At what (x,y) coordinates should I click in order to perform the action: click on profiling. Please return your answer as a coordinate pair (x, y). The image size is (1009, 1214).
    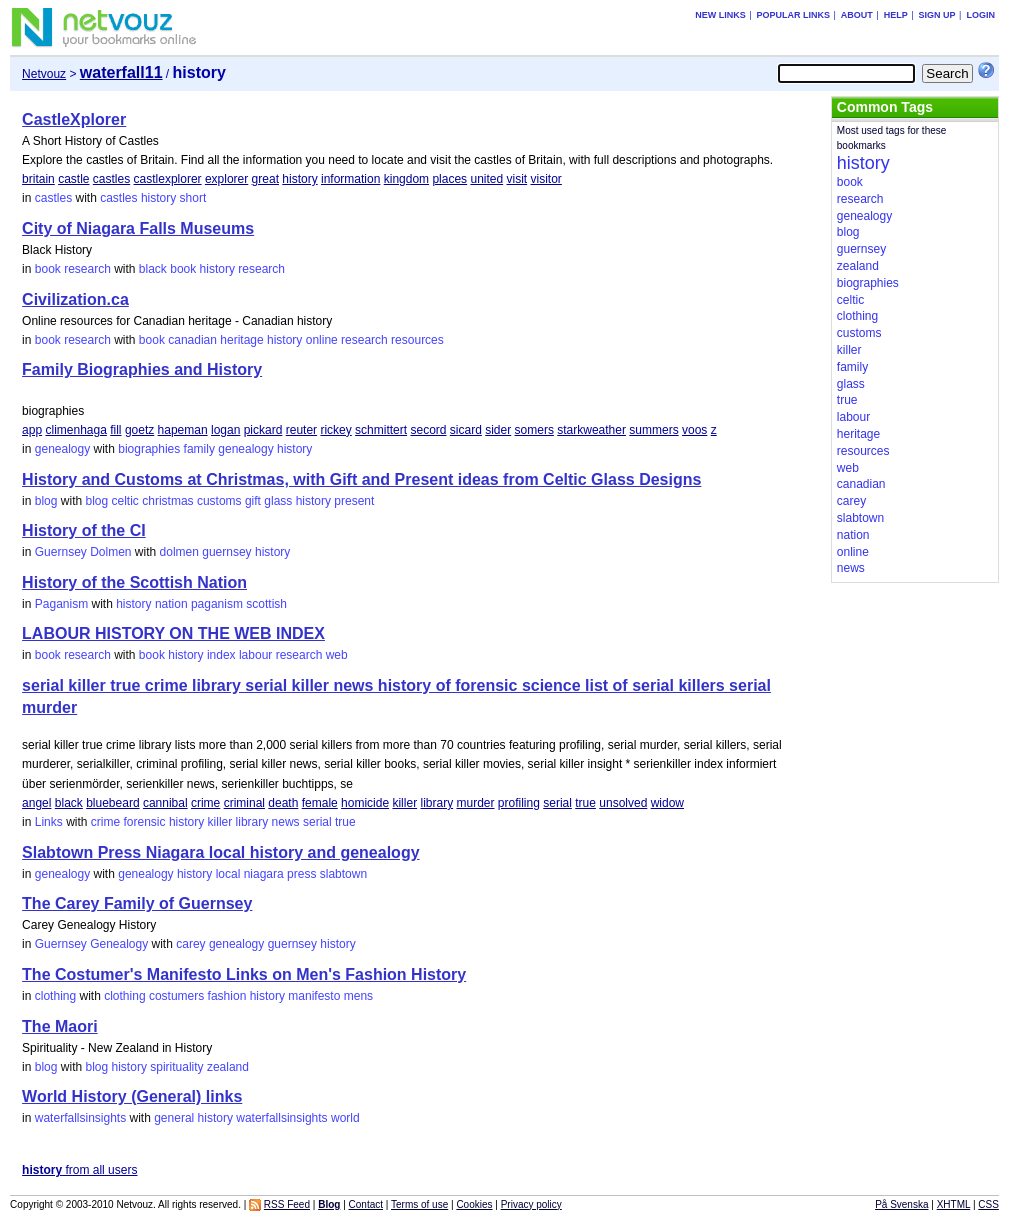
    Looking at the image, I should click on (519, 803).